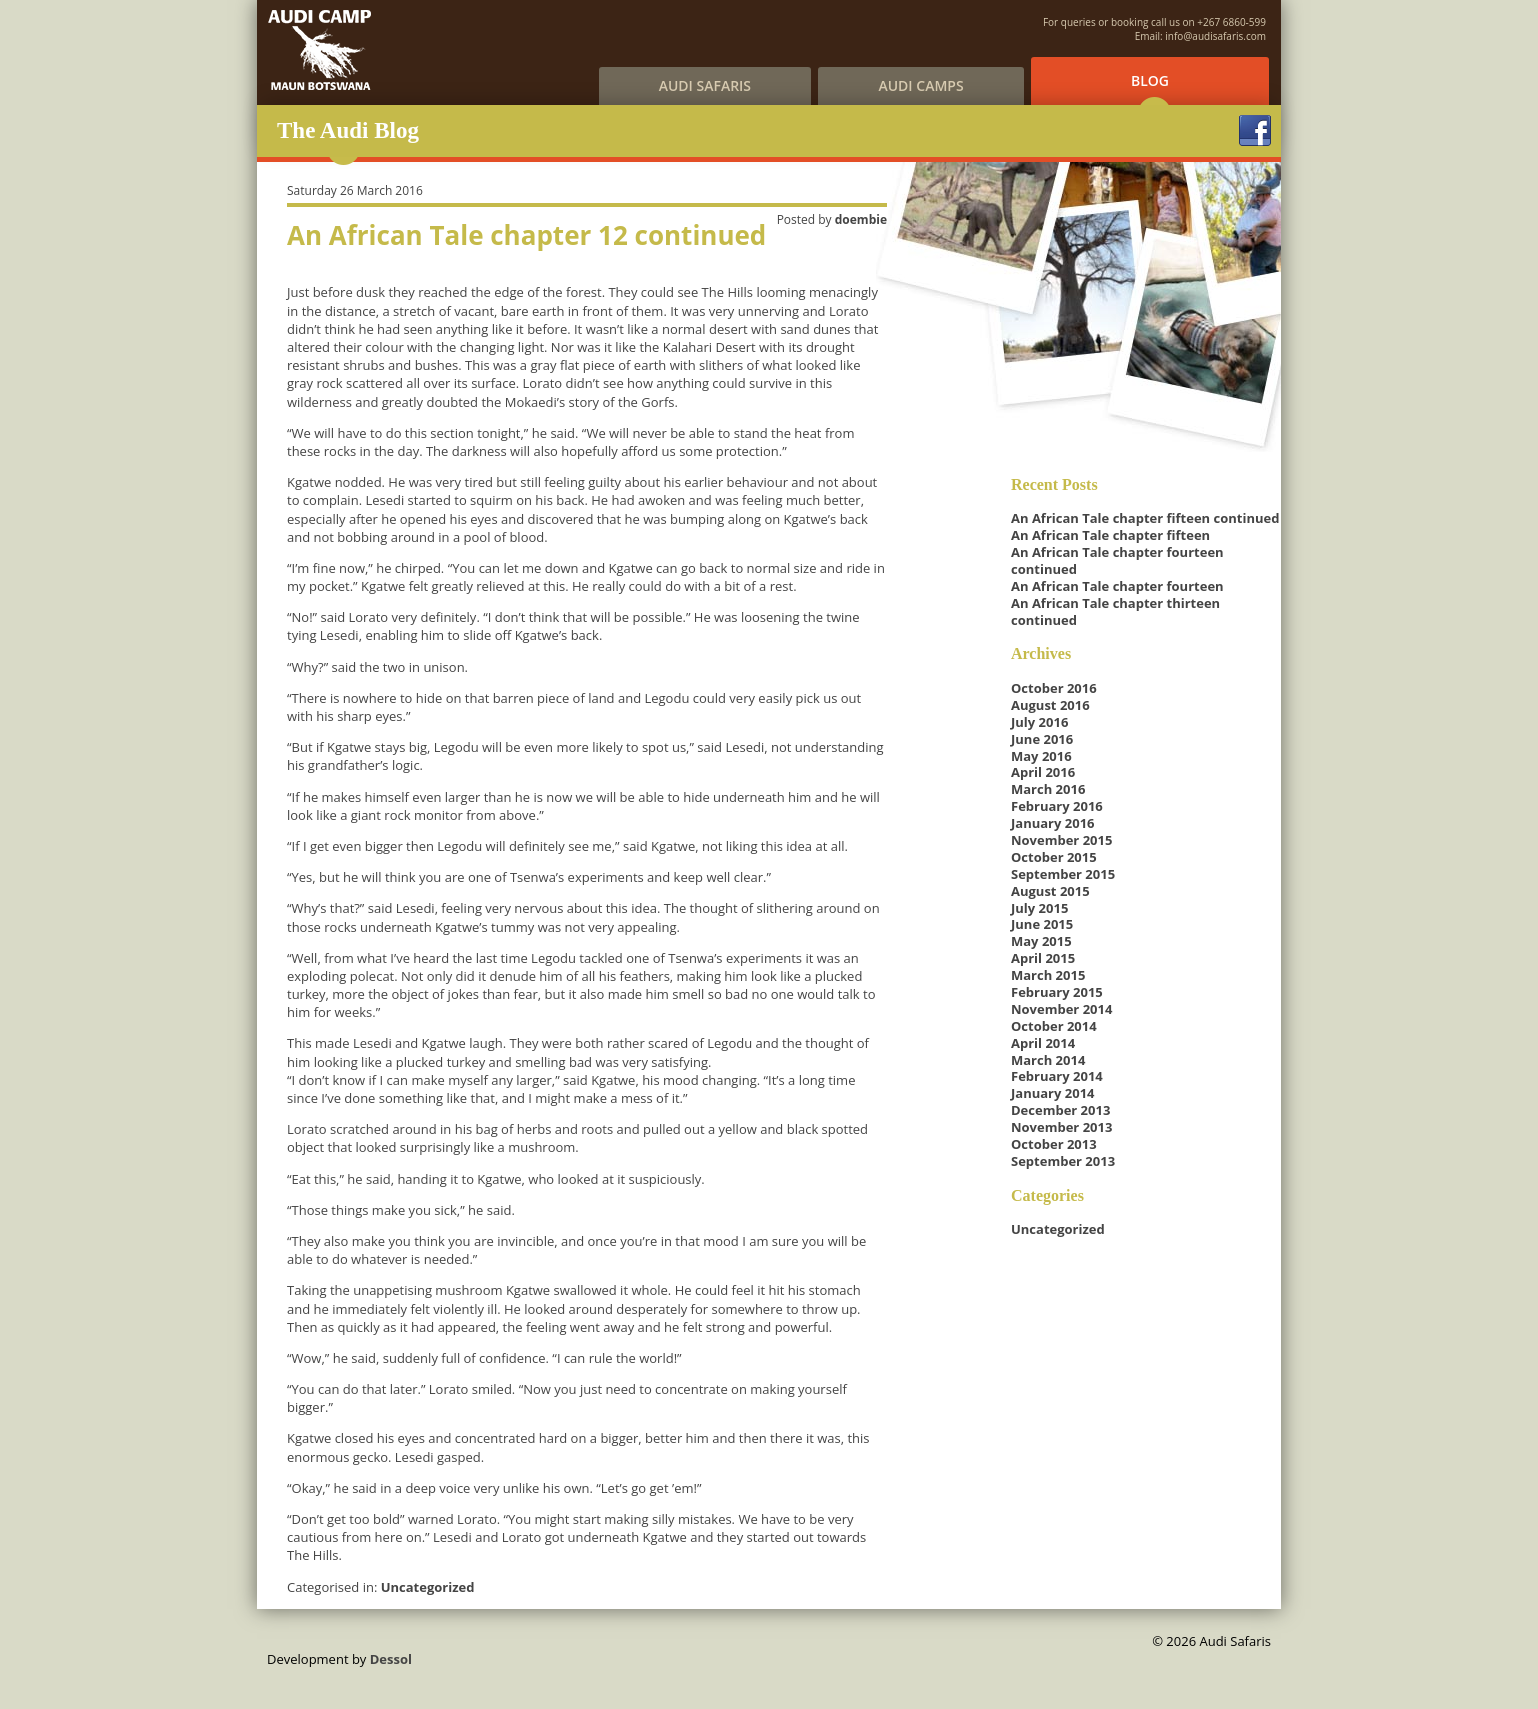 The image size is (1538, 1709). I want to click on July 2016, so click(1039, 722).